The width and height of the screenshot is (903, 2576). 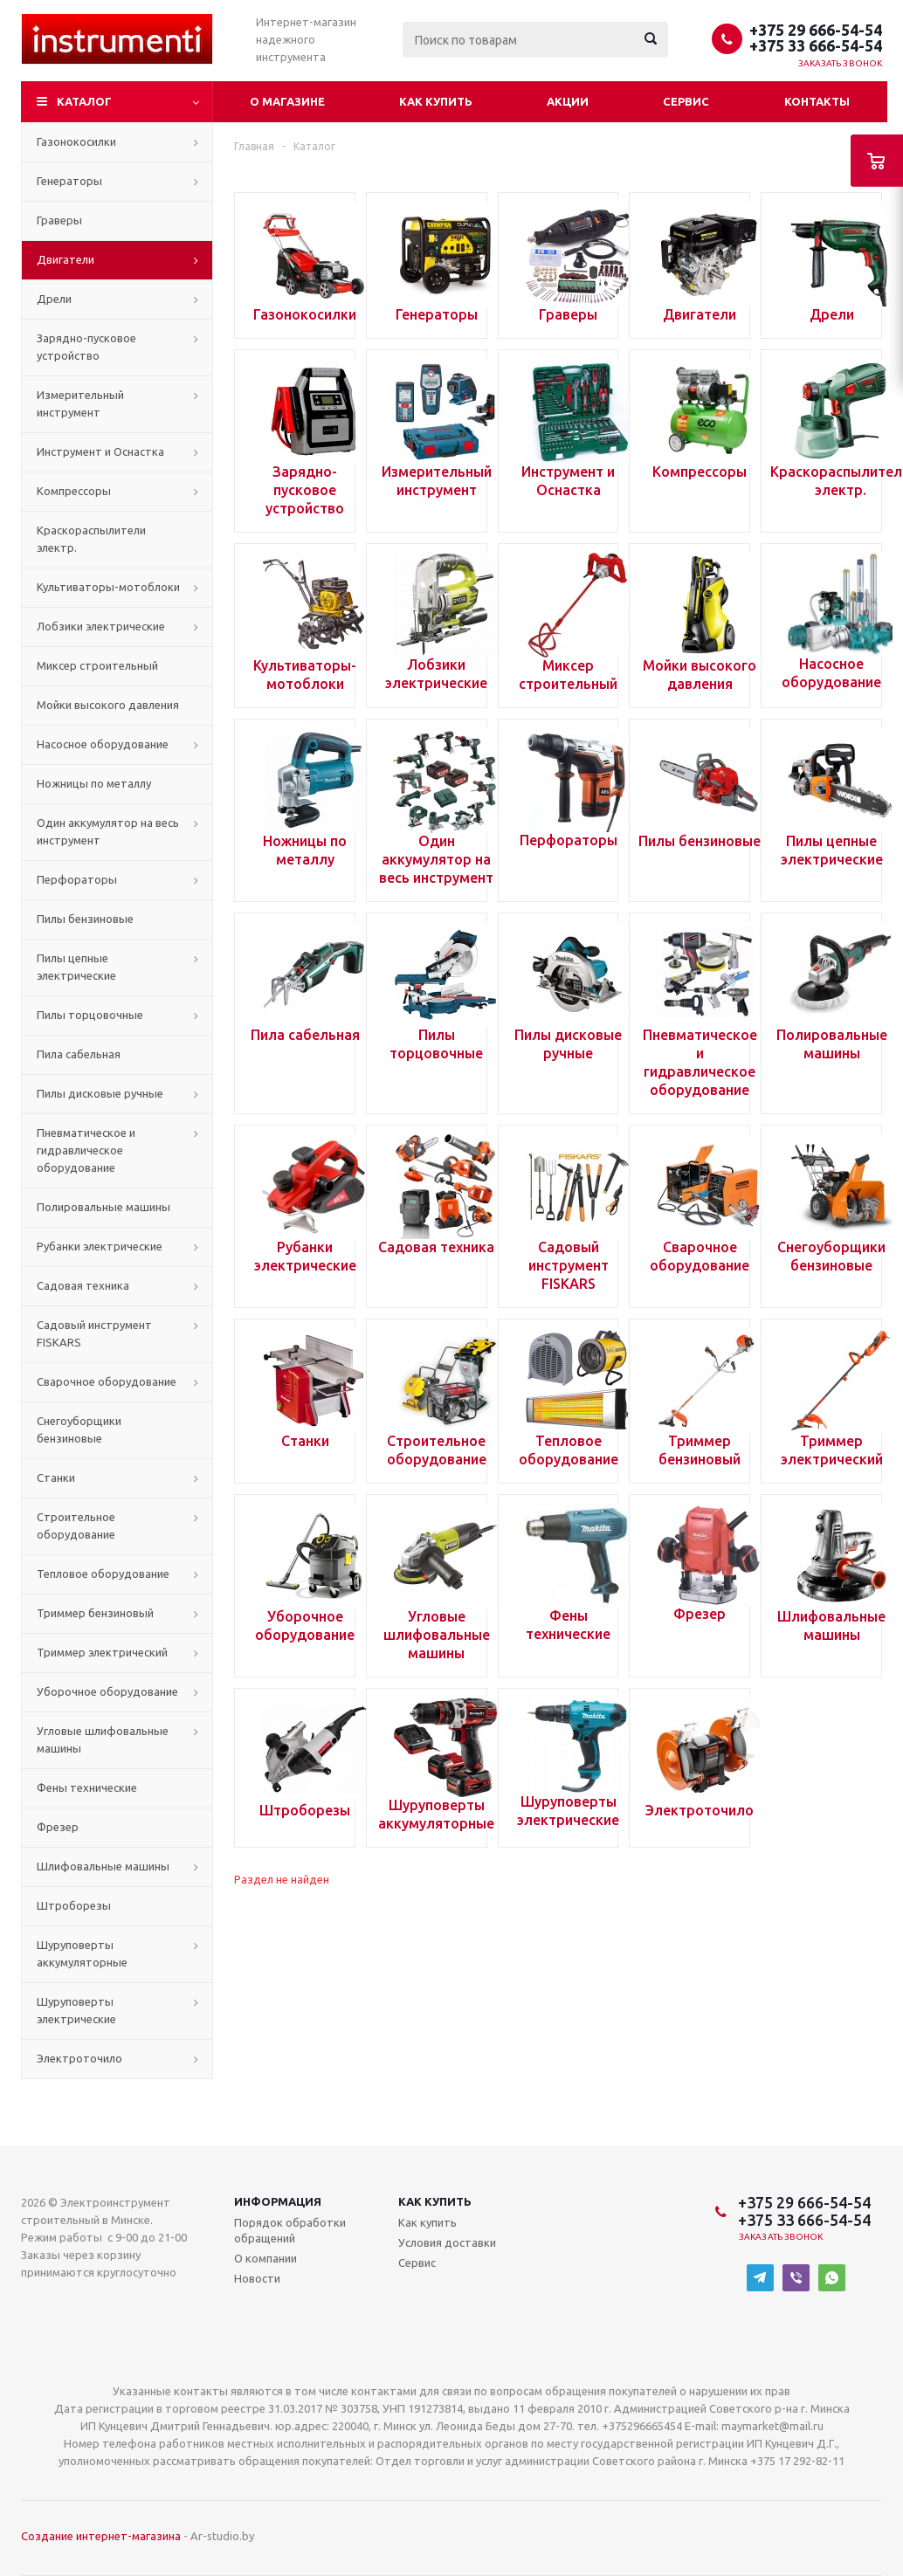 I want to click on О компании, so click(x=265, y=2258).